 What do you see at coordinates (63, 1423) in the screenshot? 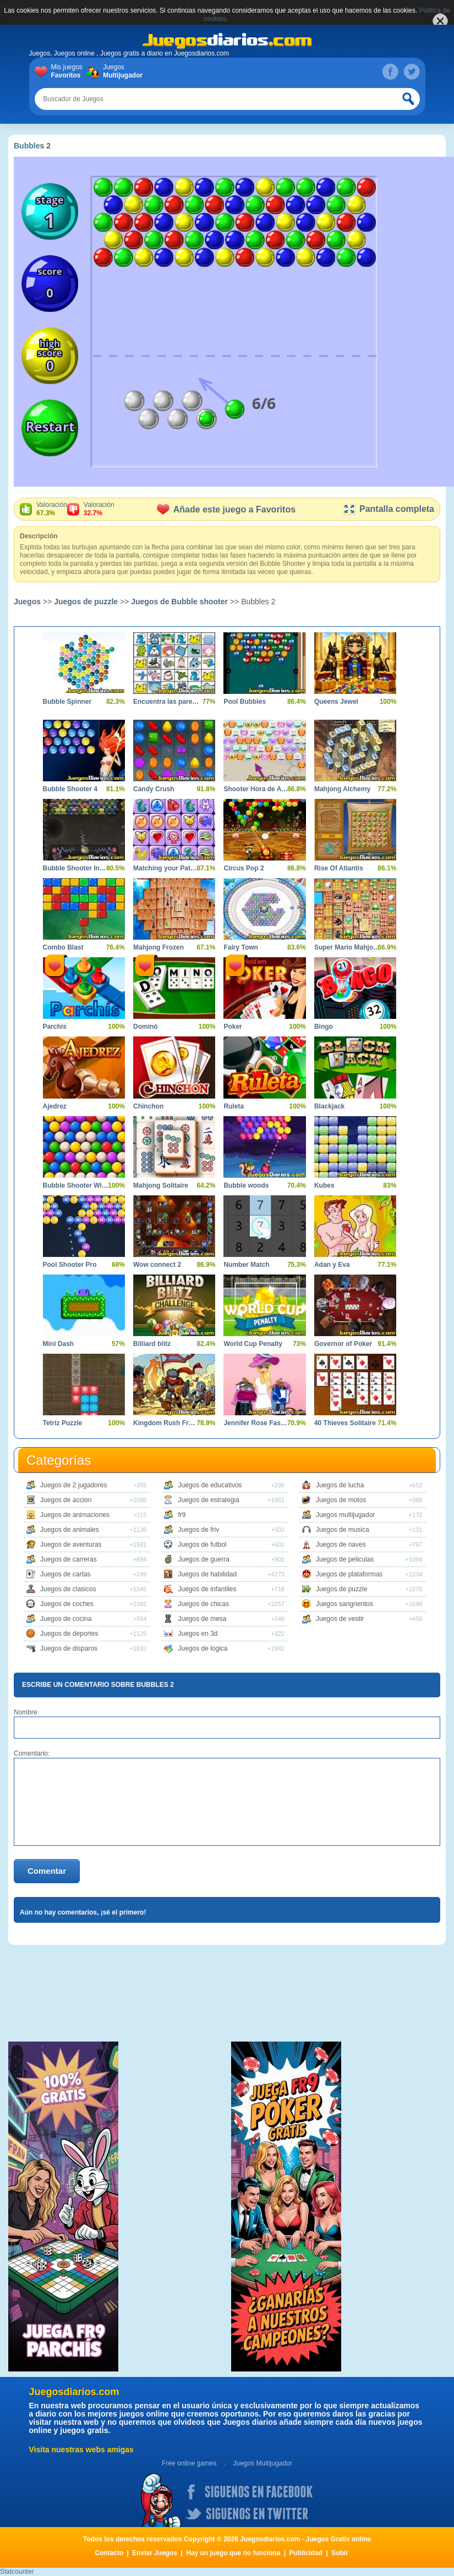
I see `Tetriz Puzzle` at bounding box center [63, 1423].